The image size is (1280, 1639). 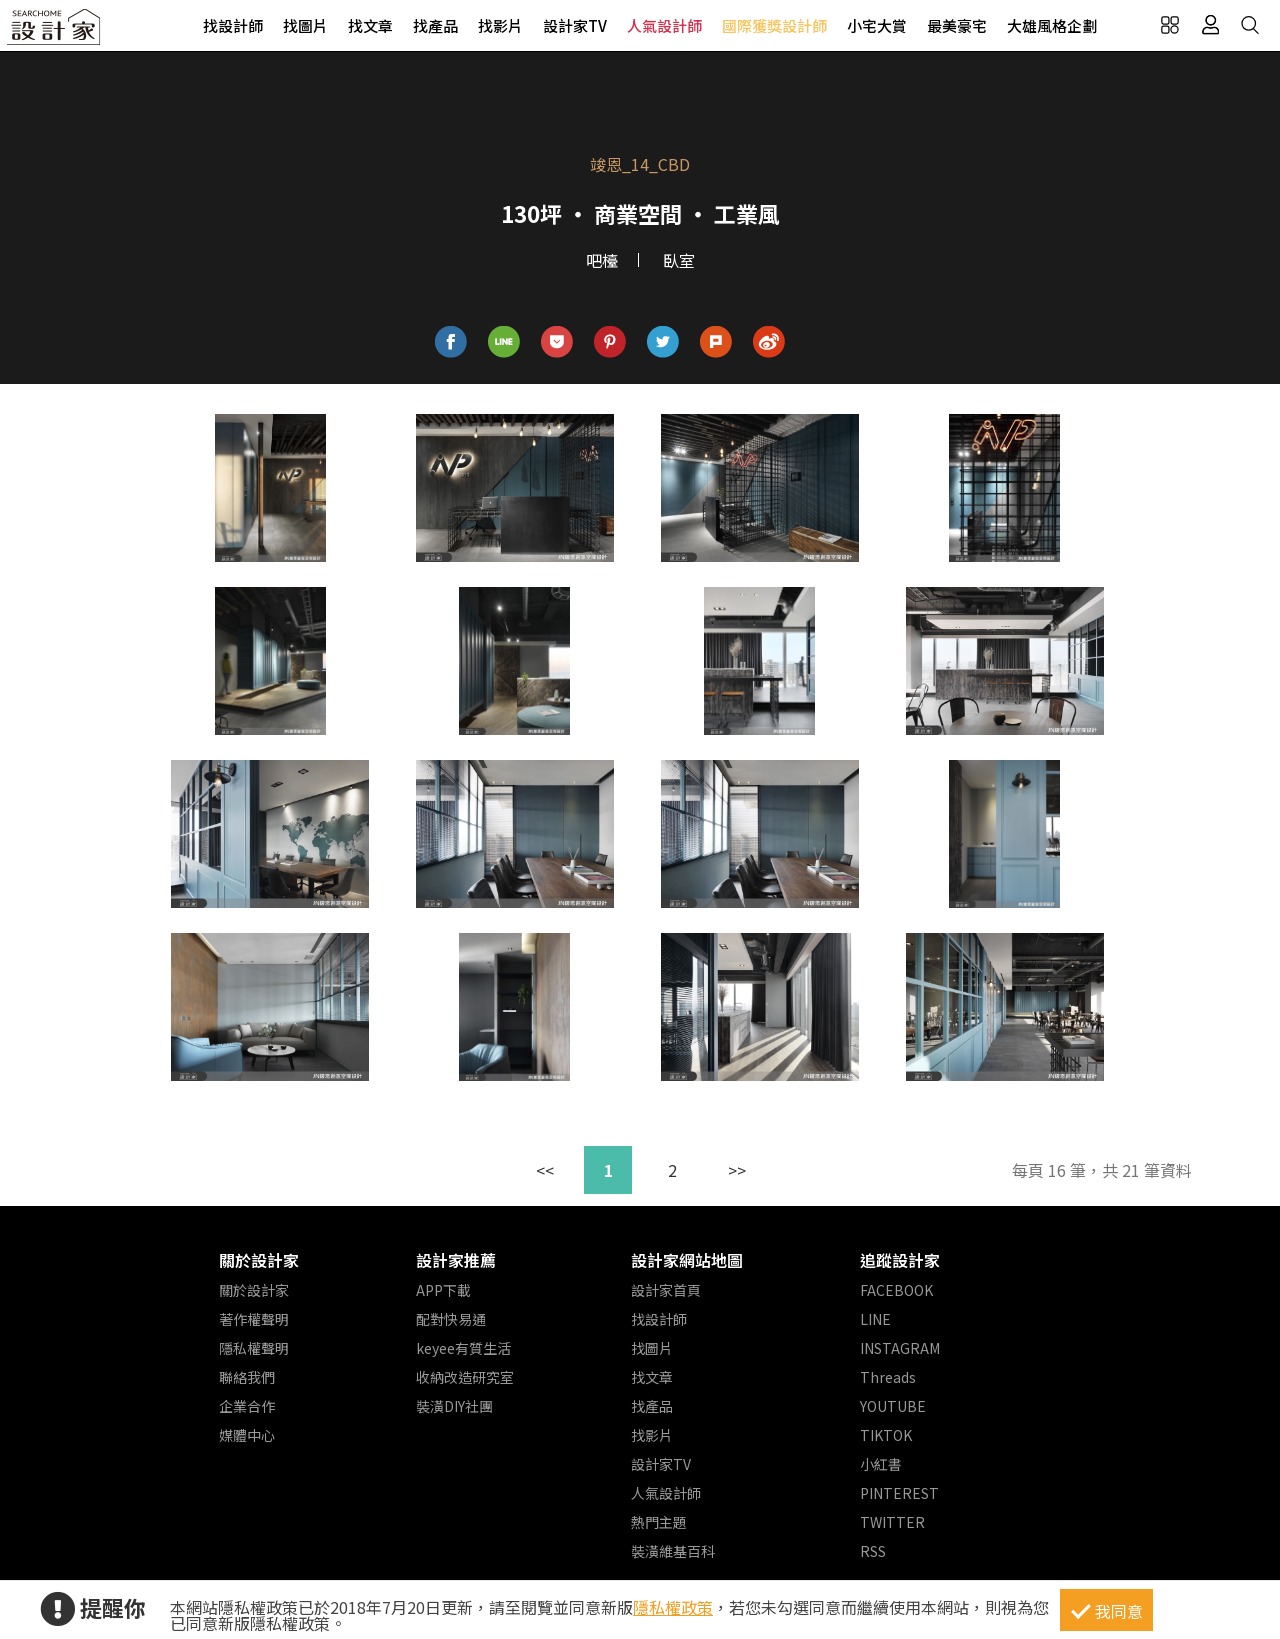 I want to click on 媒體中心, so click(x=247, y=1435).